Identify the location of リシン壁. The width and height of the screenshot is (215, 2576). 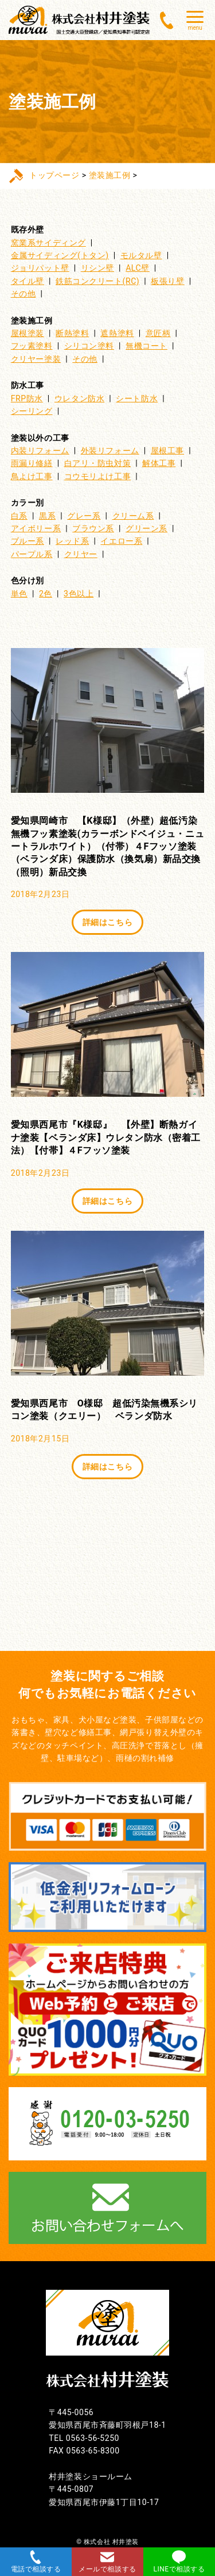
(97, 267).